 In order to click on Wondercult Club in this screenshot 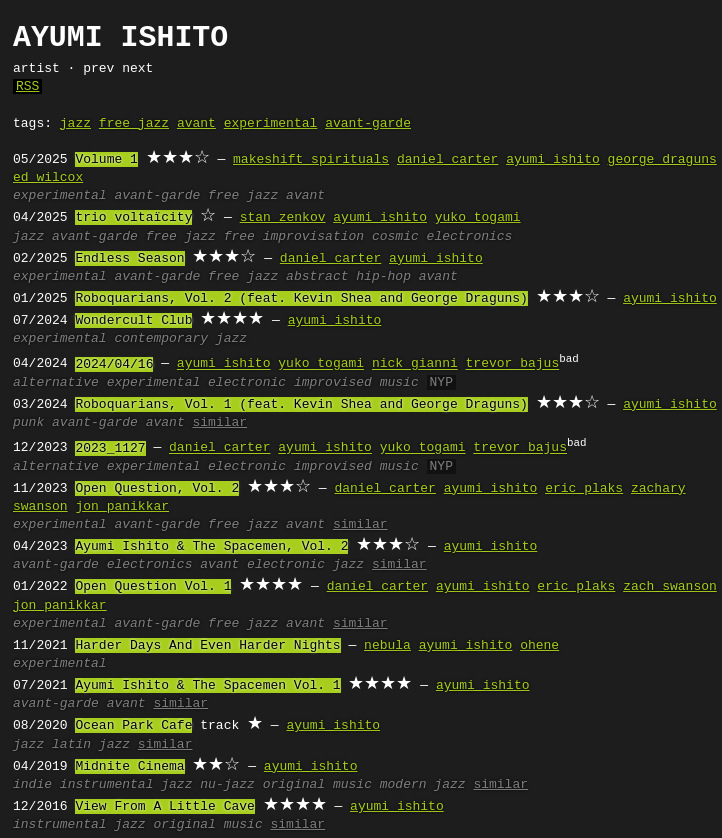, I will do `click(133, 321)`.